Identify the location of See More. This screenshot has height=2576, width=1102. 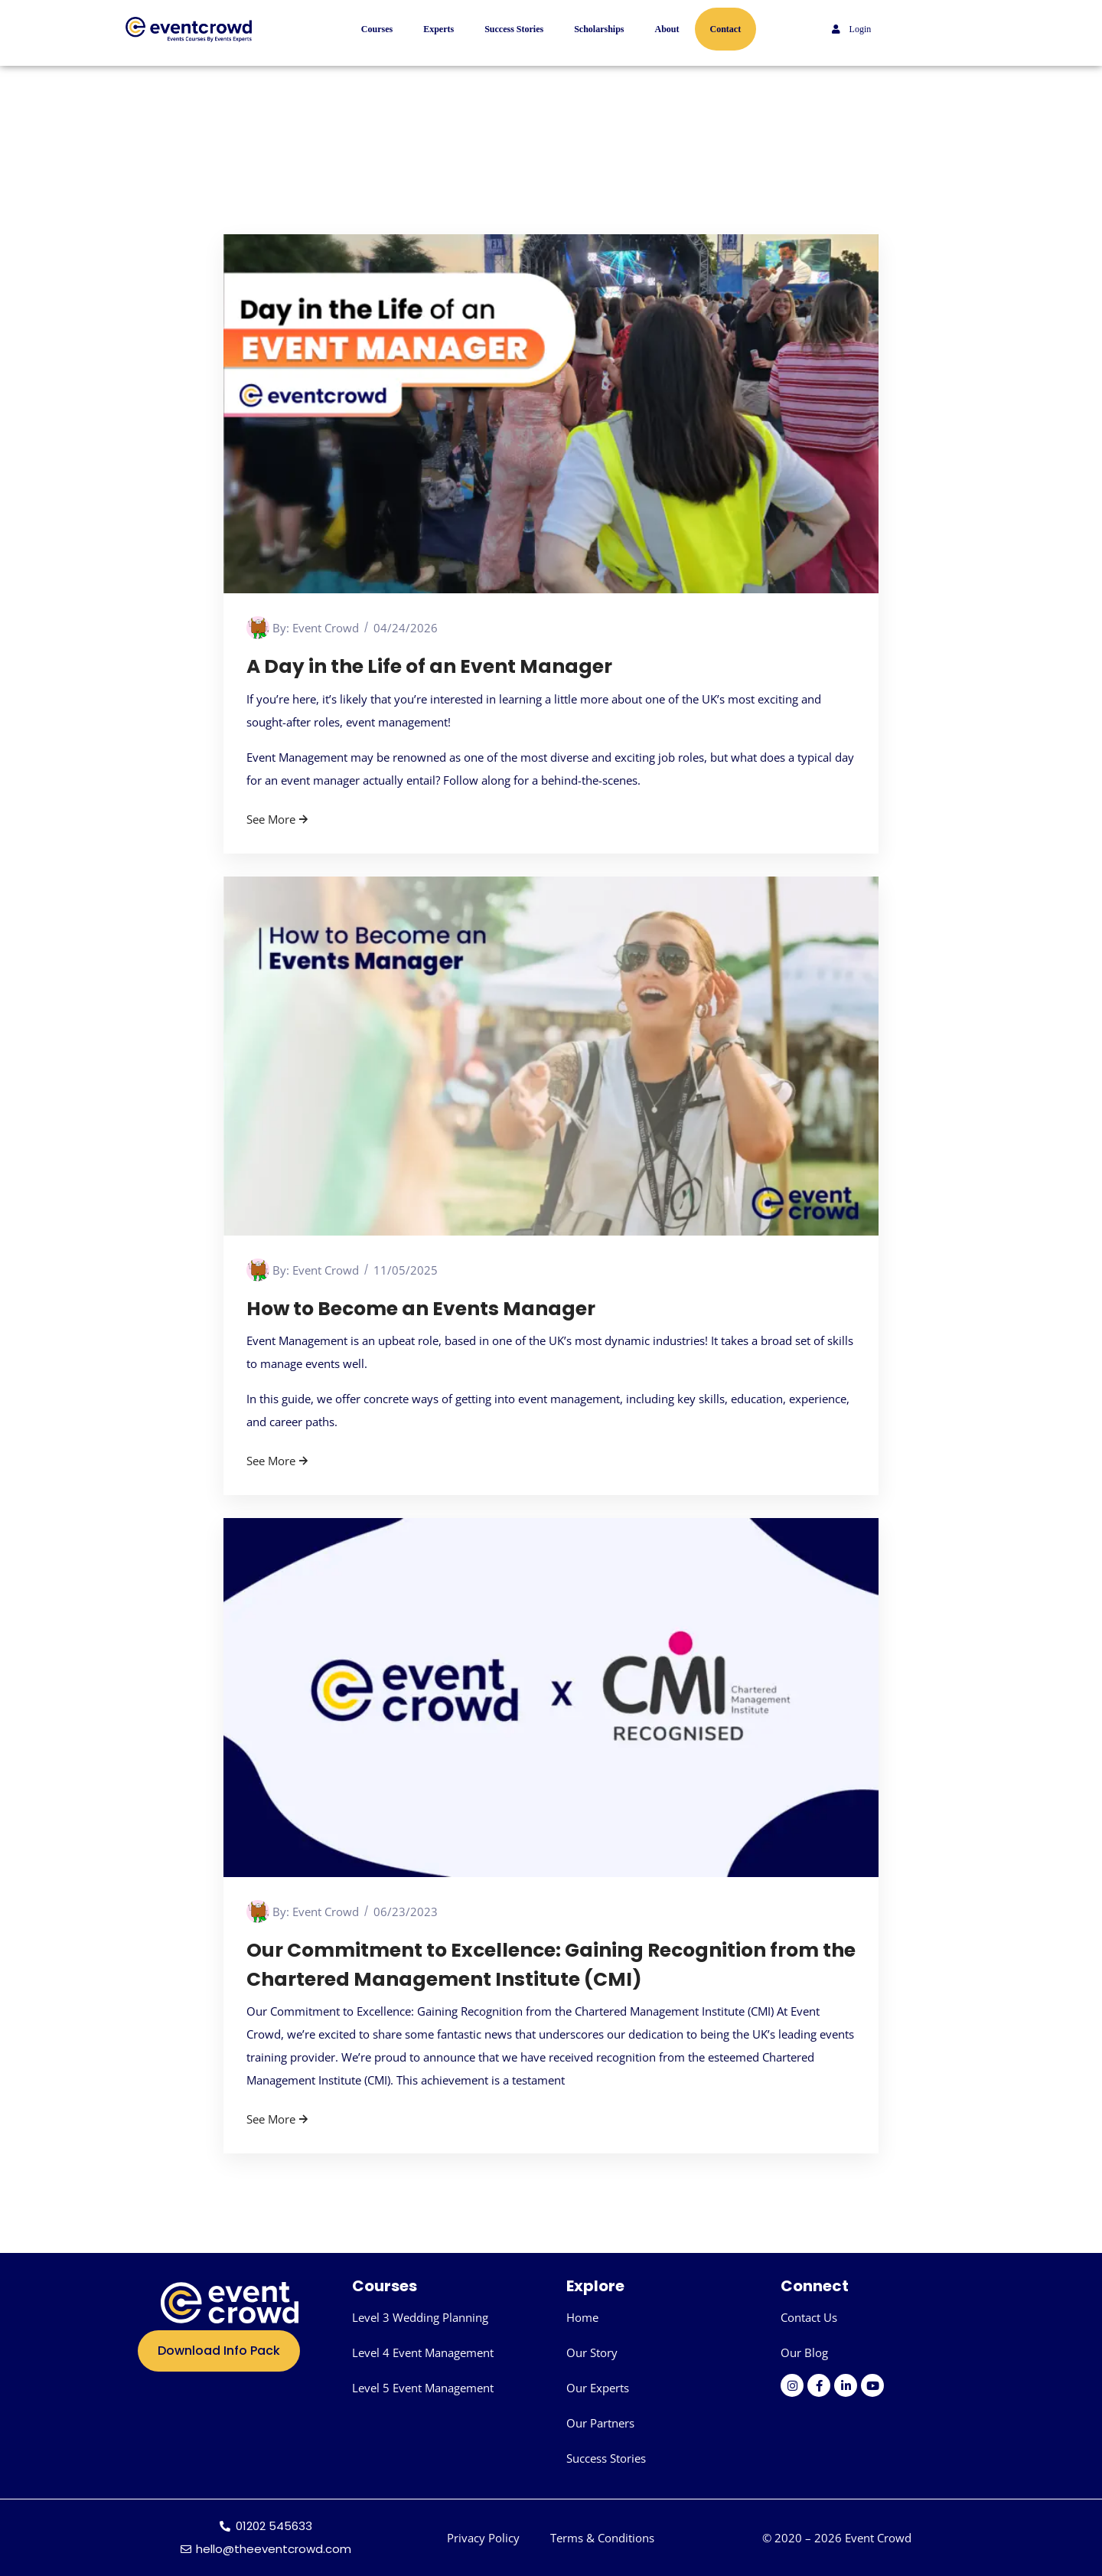
(278, 819).